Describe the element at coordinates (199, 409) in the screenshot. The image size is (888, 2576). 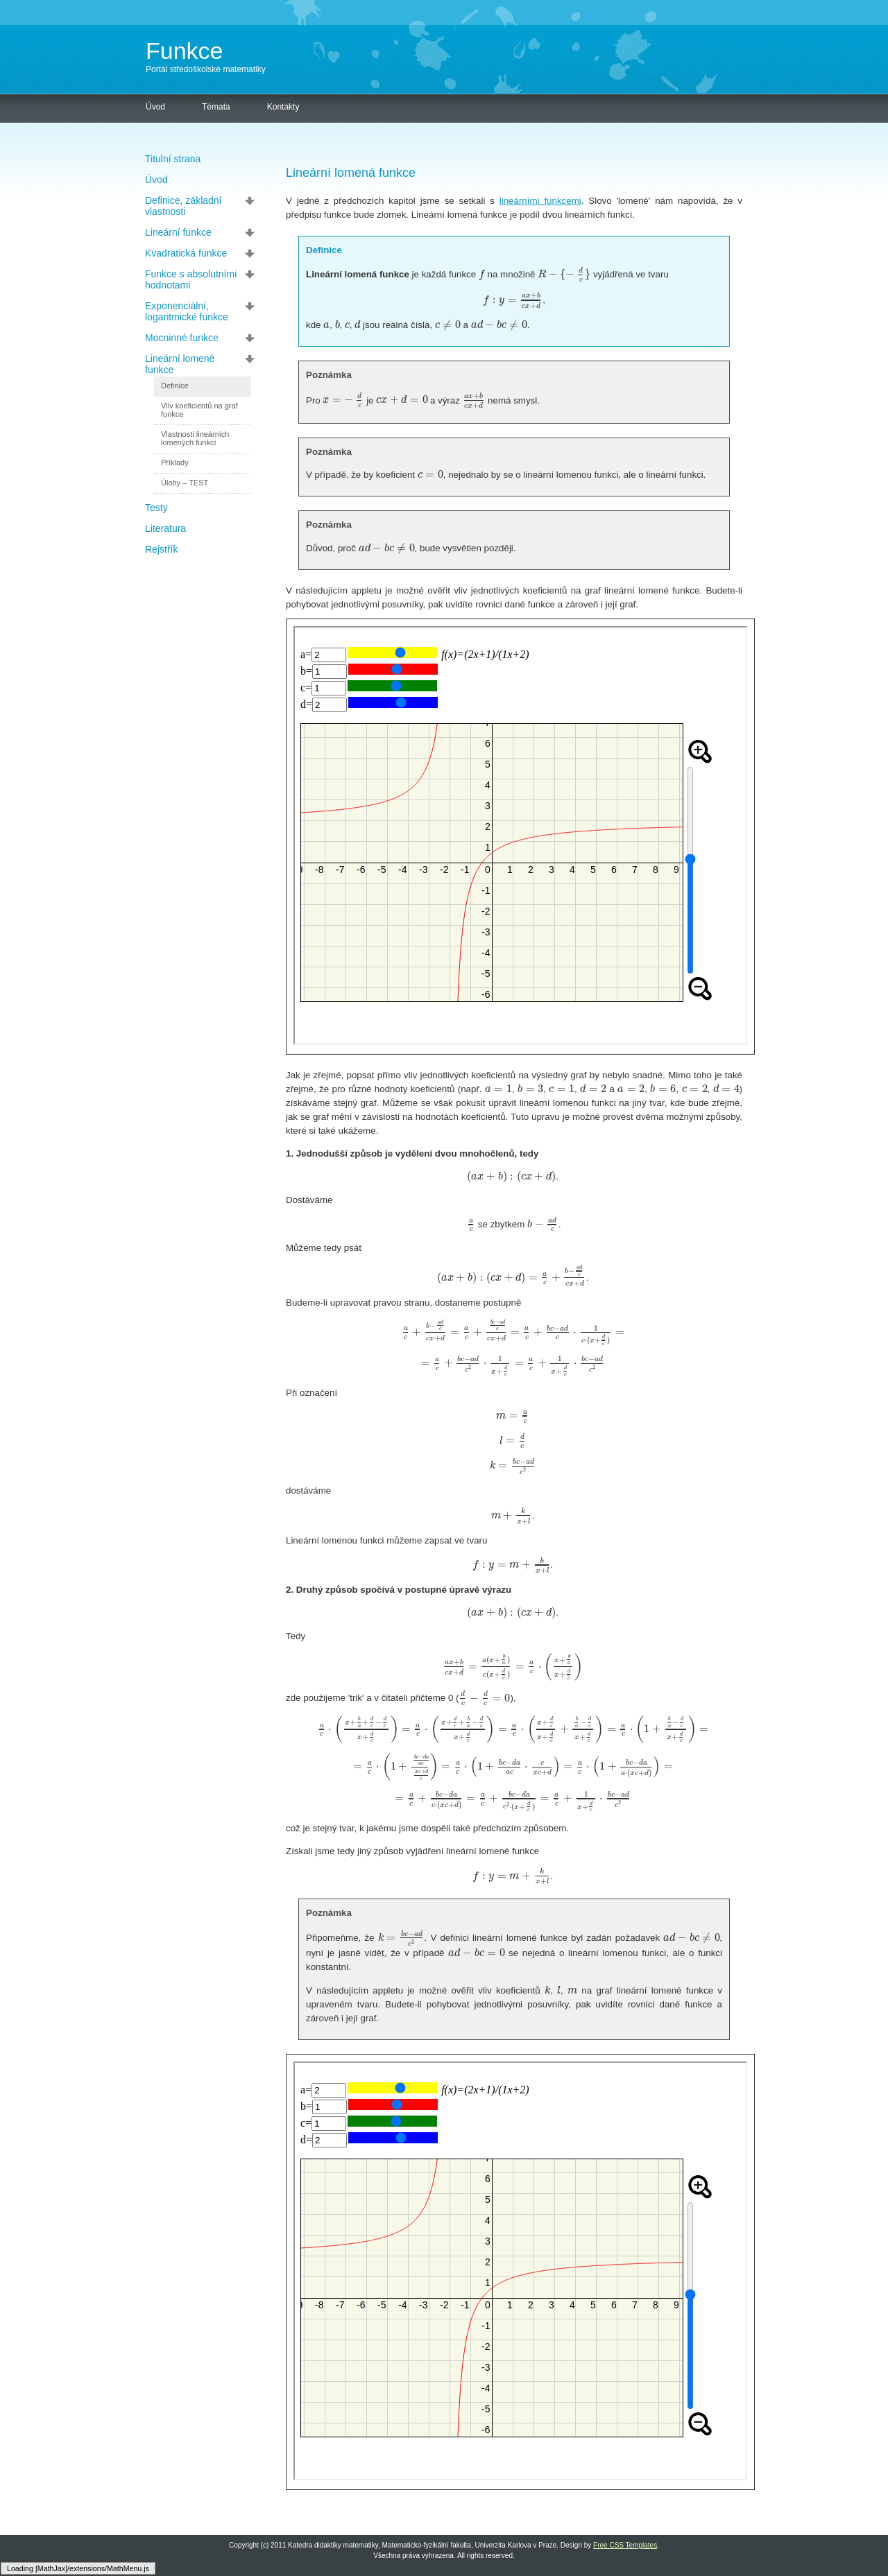
I see `Vliv koeficientů na graf funkce` at that location.